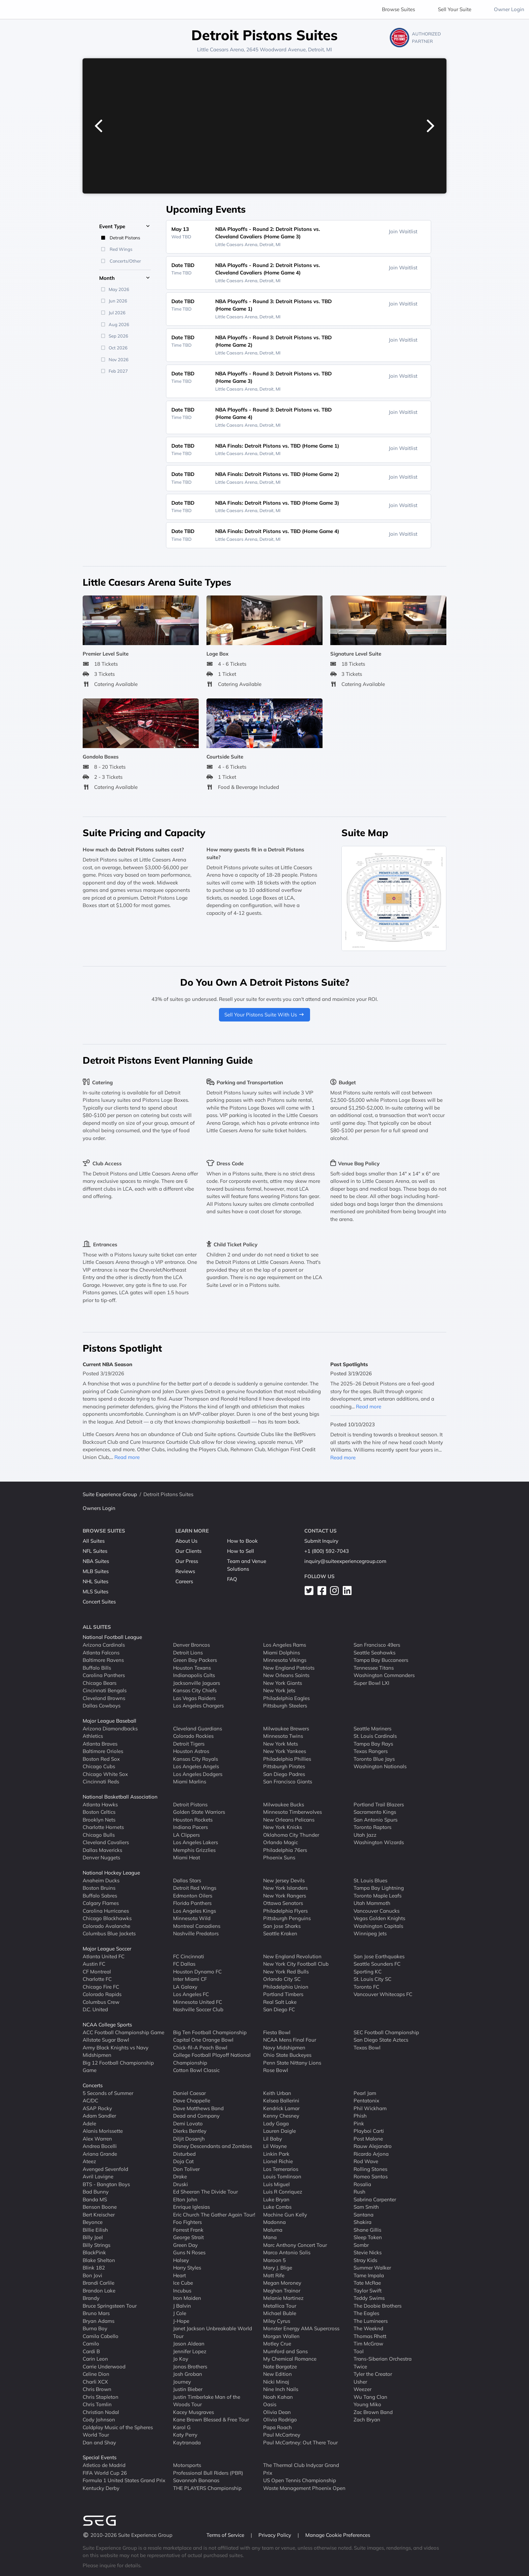  What do you see at coordinates (118, 2066) in the screenshot?
I see `Big 12 Football Championship Game` at bounding box center [118, 2066].